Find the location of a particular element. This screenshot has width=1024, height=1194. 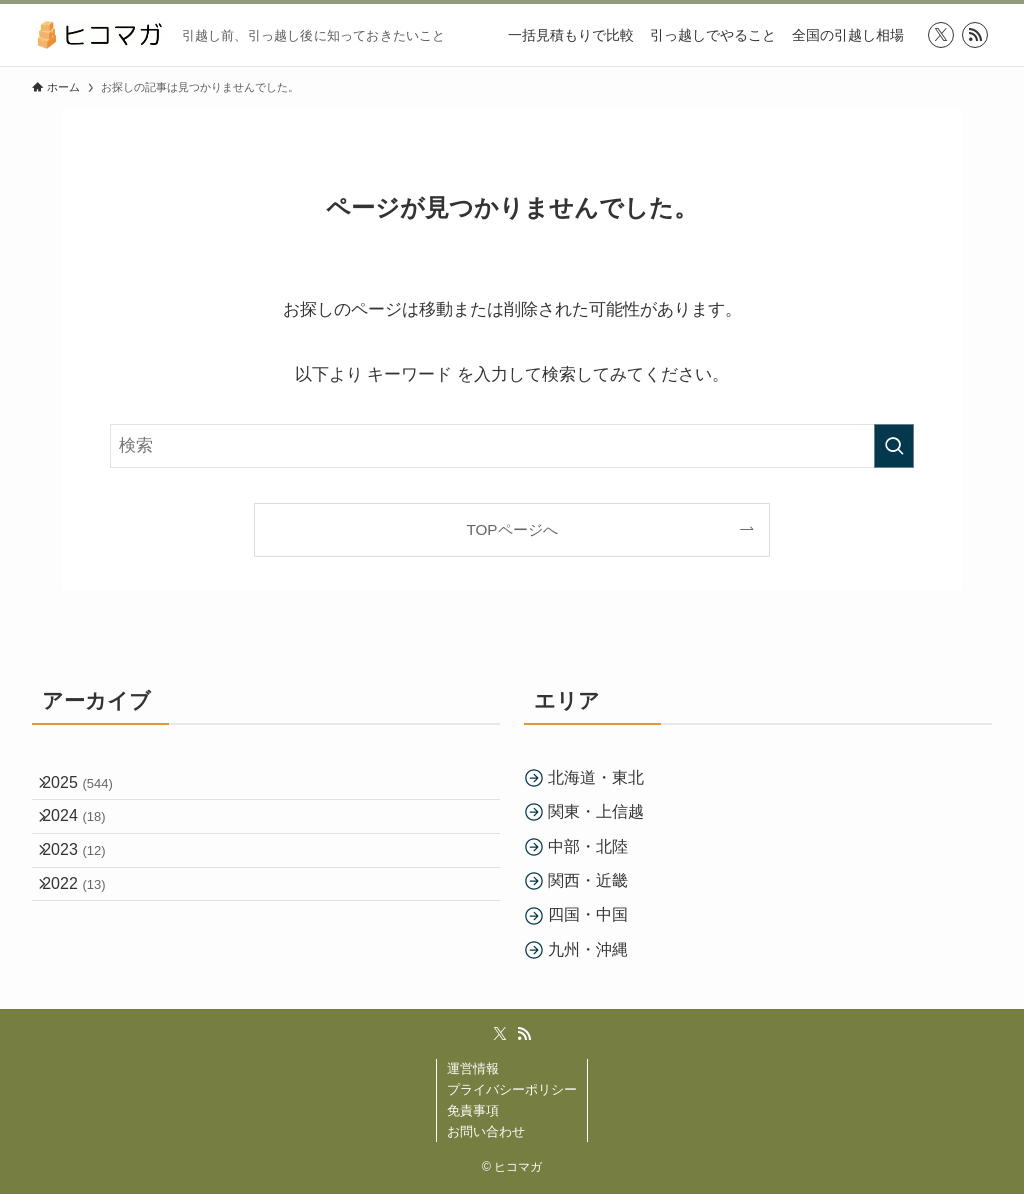

[検索を実行する] is located at coordinates (894, 446).